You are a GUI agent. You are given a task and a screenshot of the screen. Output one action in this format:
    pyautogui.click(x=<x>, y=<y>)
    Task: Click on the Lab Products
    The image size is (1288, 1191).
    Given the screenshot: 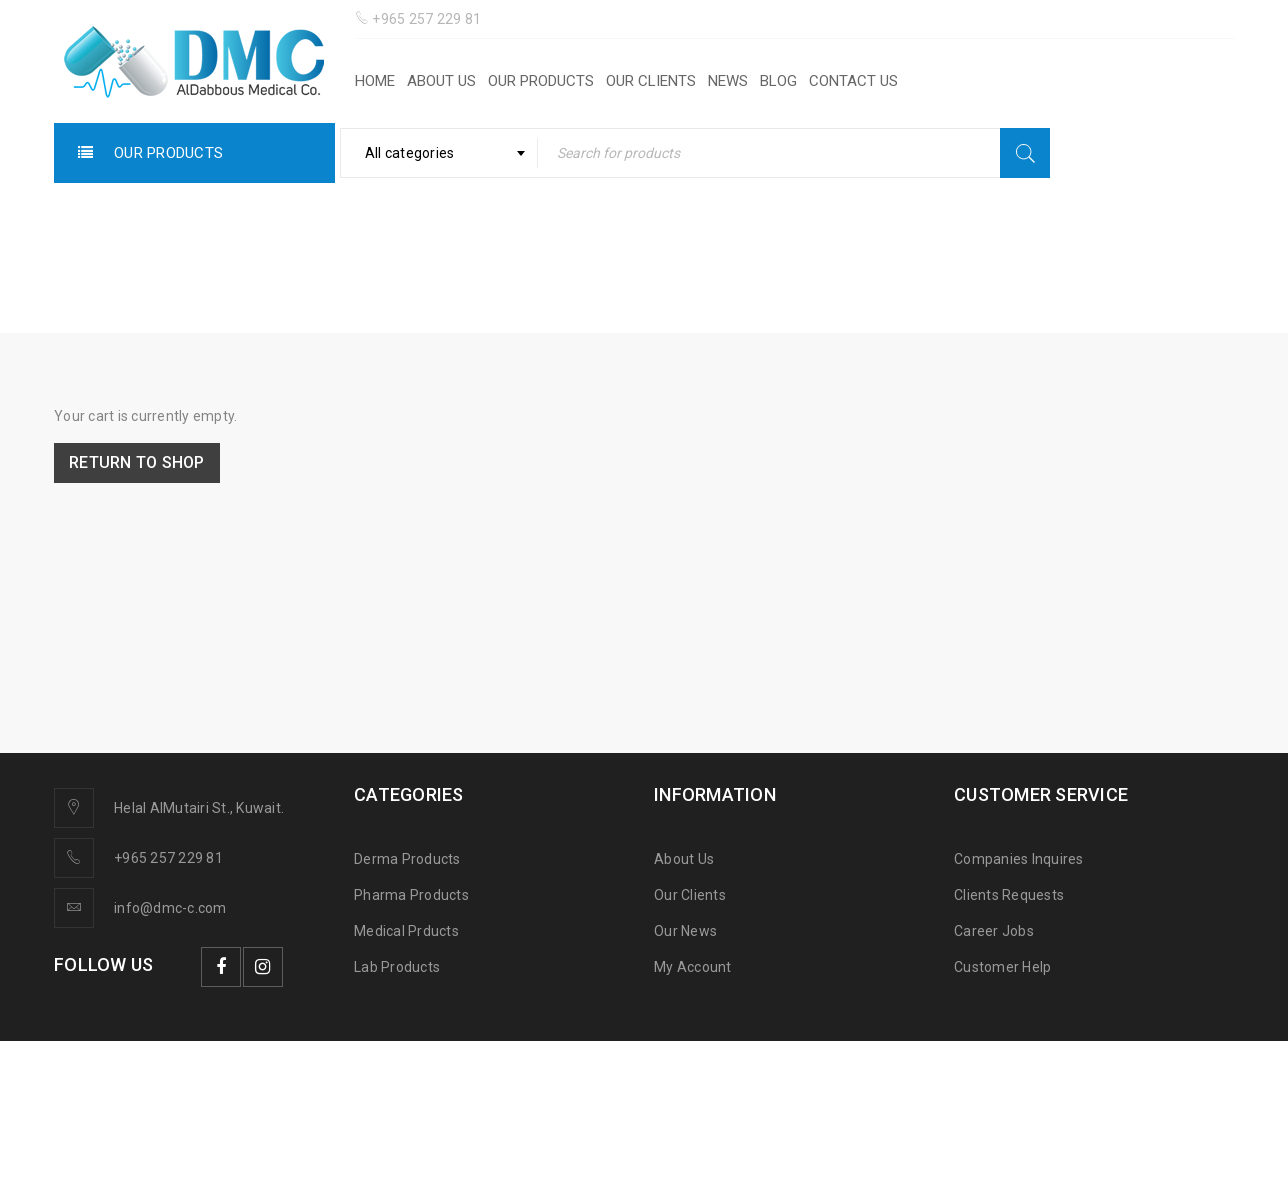 What is the action you would take?
    pyautogui.click(x=397, y=967)
    